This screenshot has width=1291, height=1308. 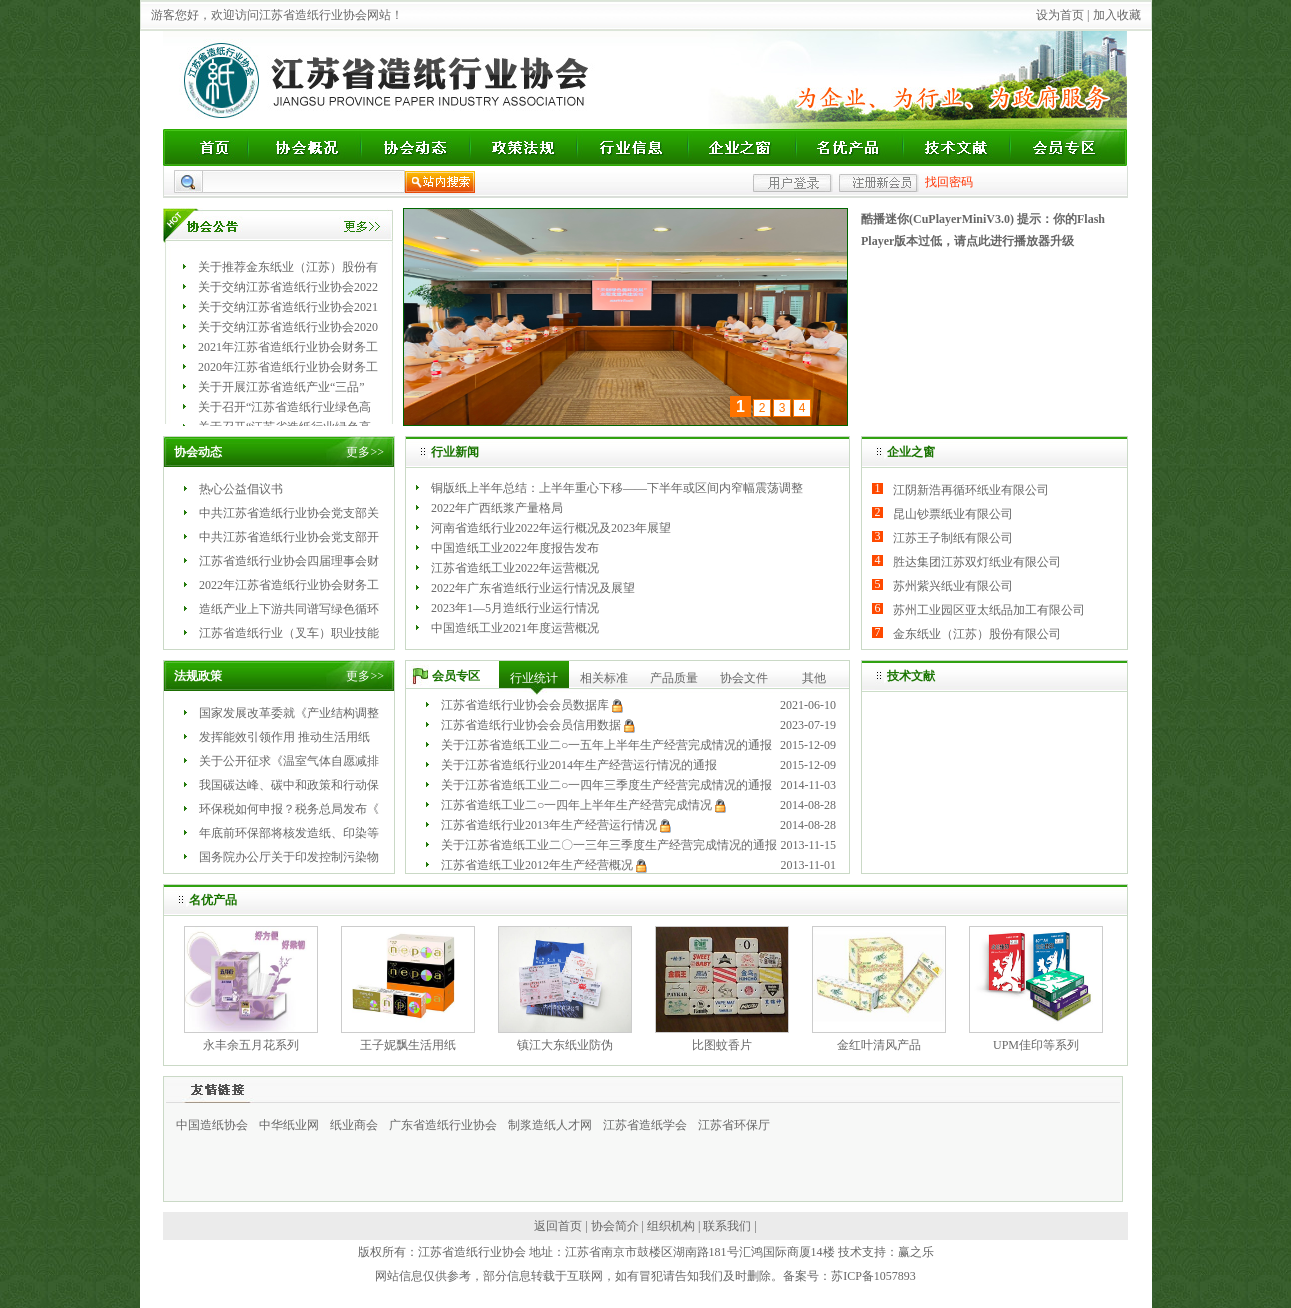 I want to click on 江苏省造纸行业协会会员信用数据, so click(x=531, y=725).